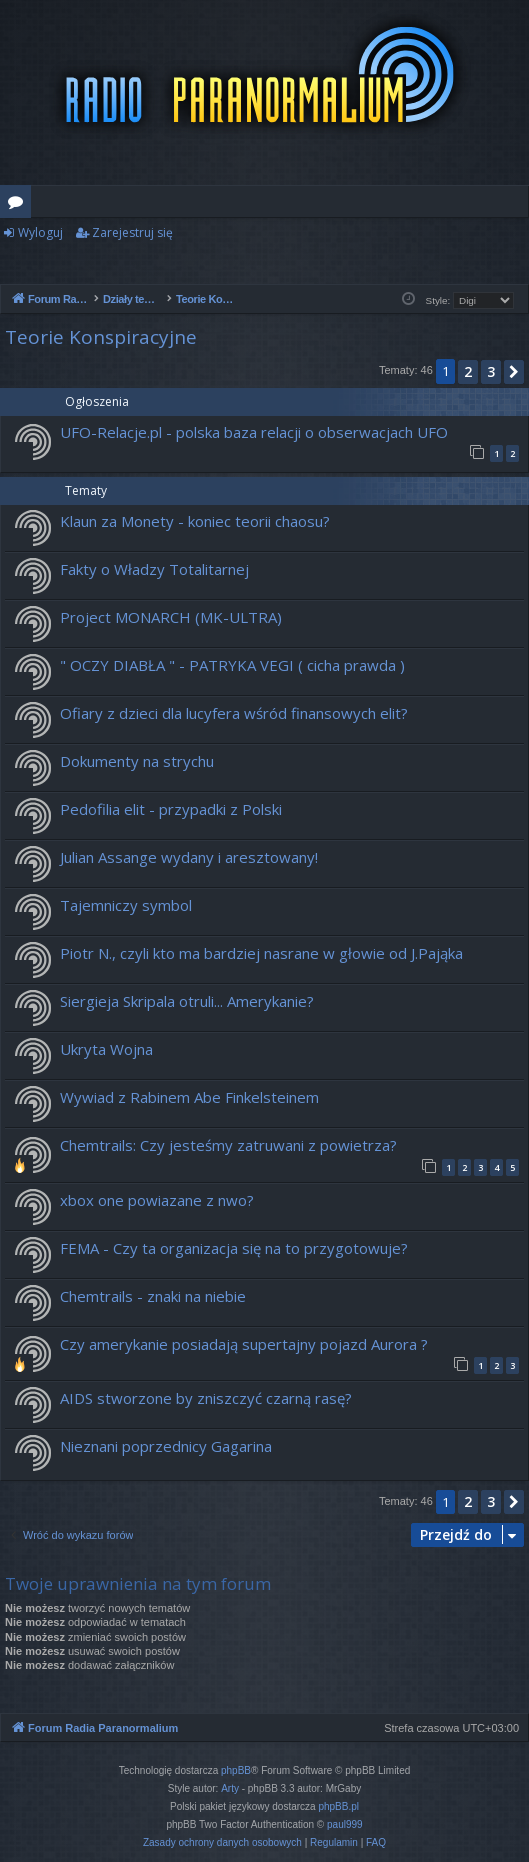 This screenshot has height=1862, width=529. What do you see at coordinates (234, 713) in the screenshot?
I see `Ofiary z dzieci dla lucyfera wśród finansowych elit?` at bounding box center [234, 713].